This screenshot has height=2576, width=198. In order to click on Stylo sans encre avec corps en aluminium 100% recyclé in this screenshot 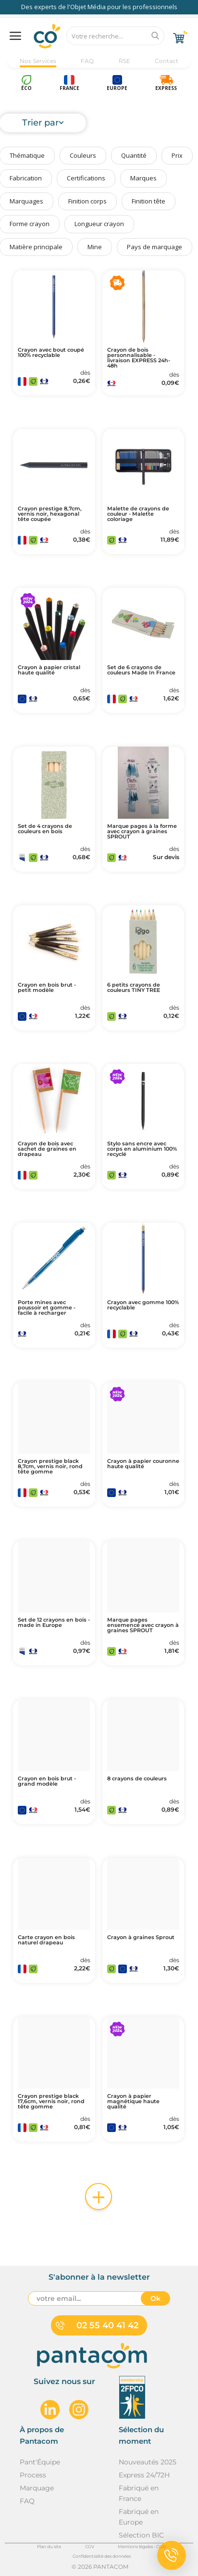, I will do `click(142, 1149)`.